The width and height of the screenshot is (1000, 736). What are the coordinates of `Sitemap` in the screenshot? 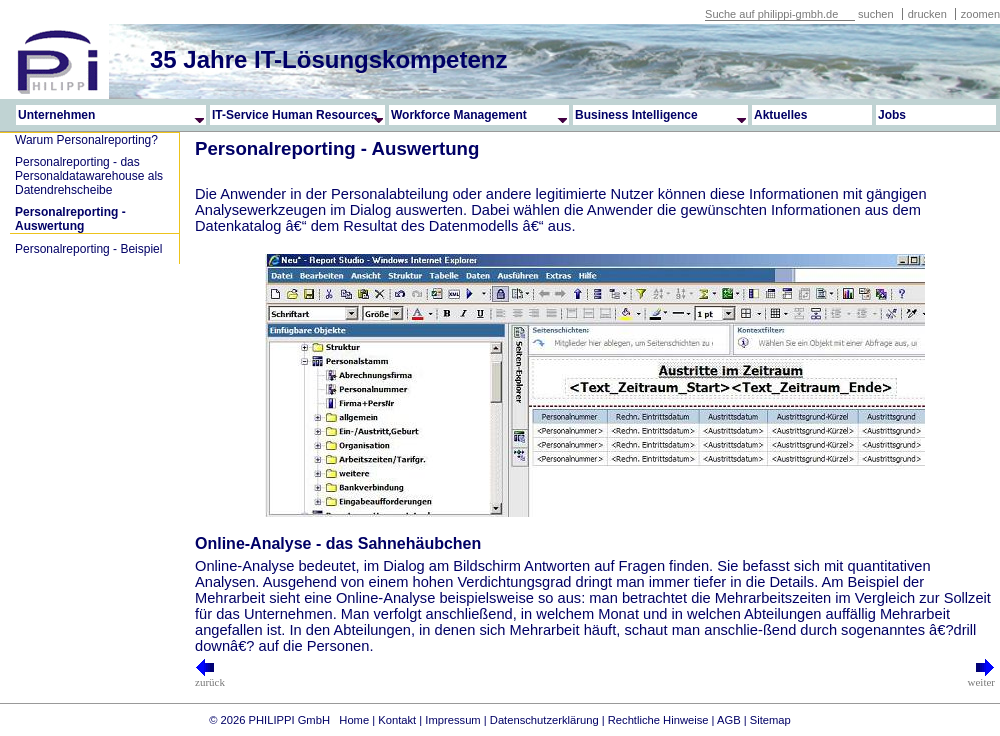 It's located at (770, 720).